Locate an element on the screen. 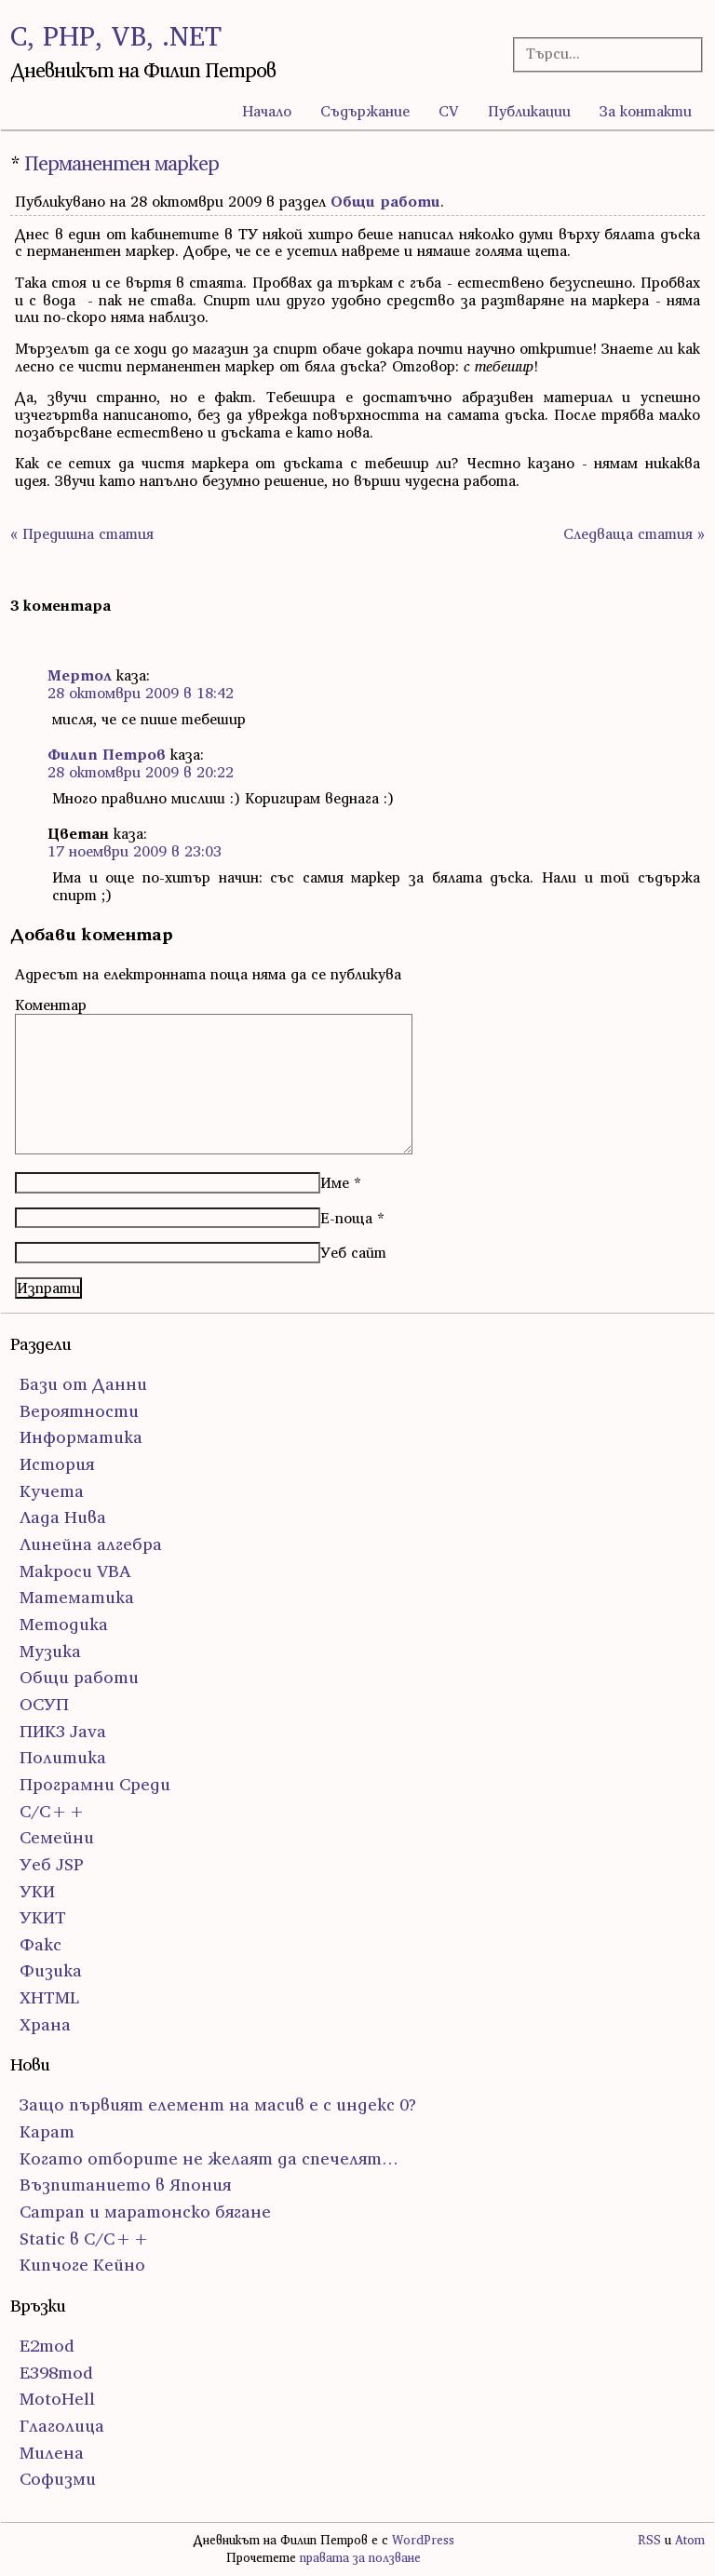  Физика is located at coordinates (51, 1970).